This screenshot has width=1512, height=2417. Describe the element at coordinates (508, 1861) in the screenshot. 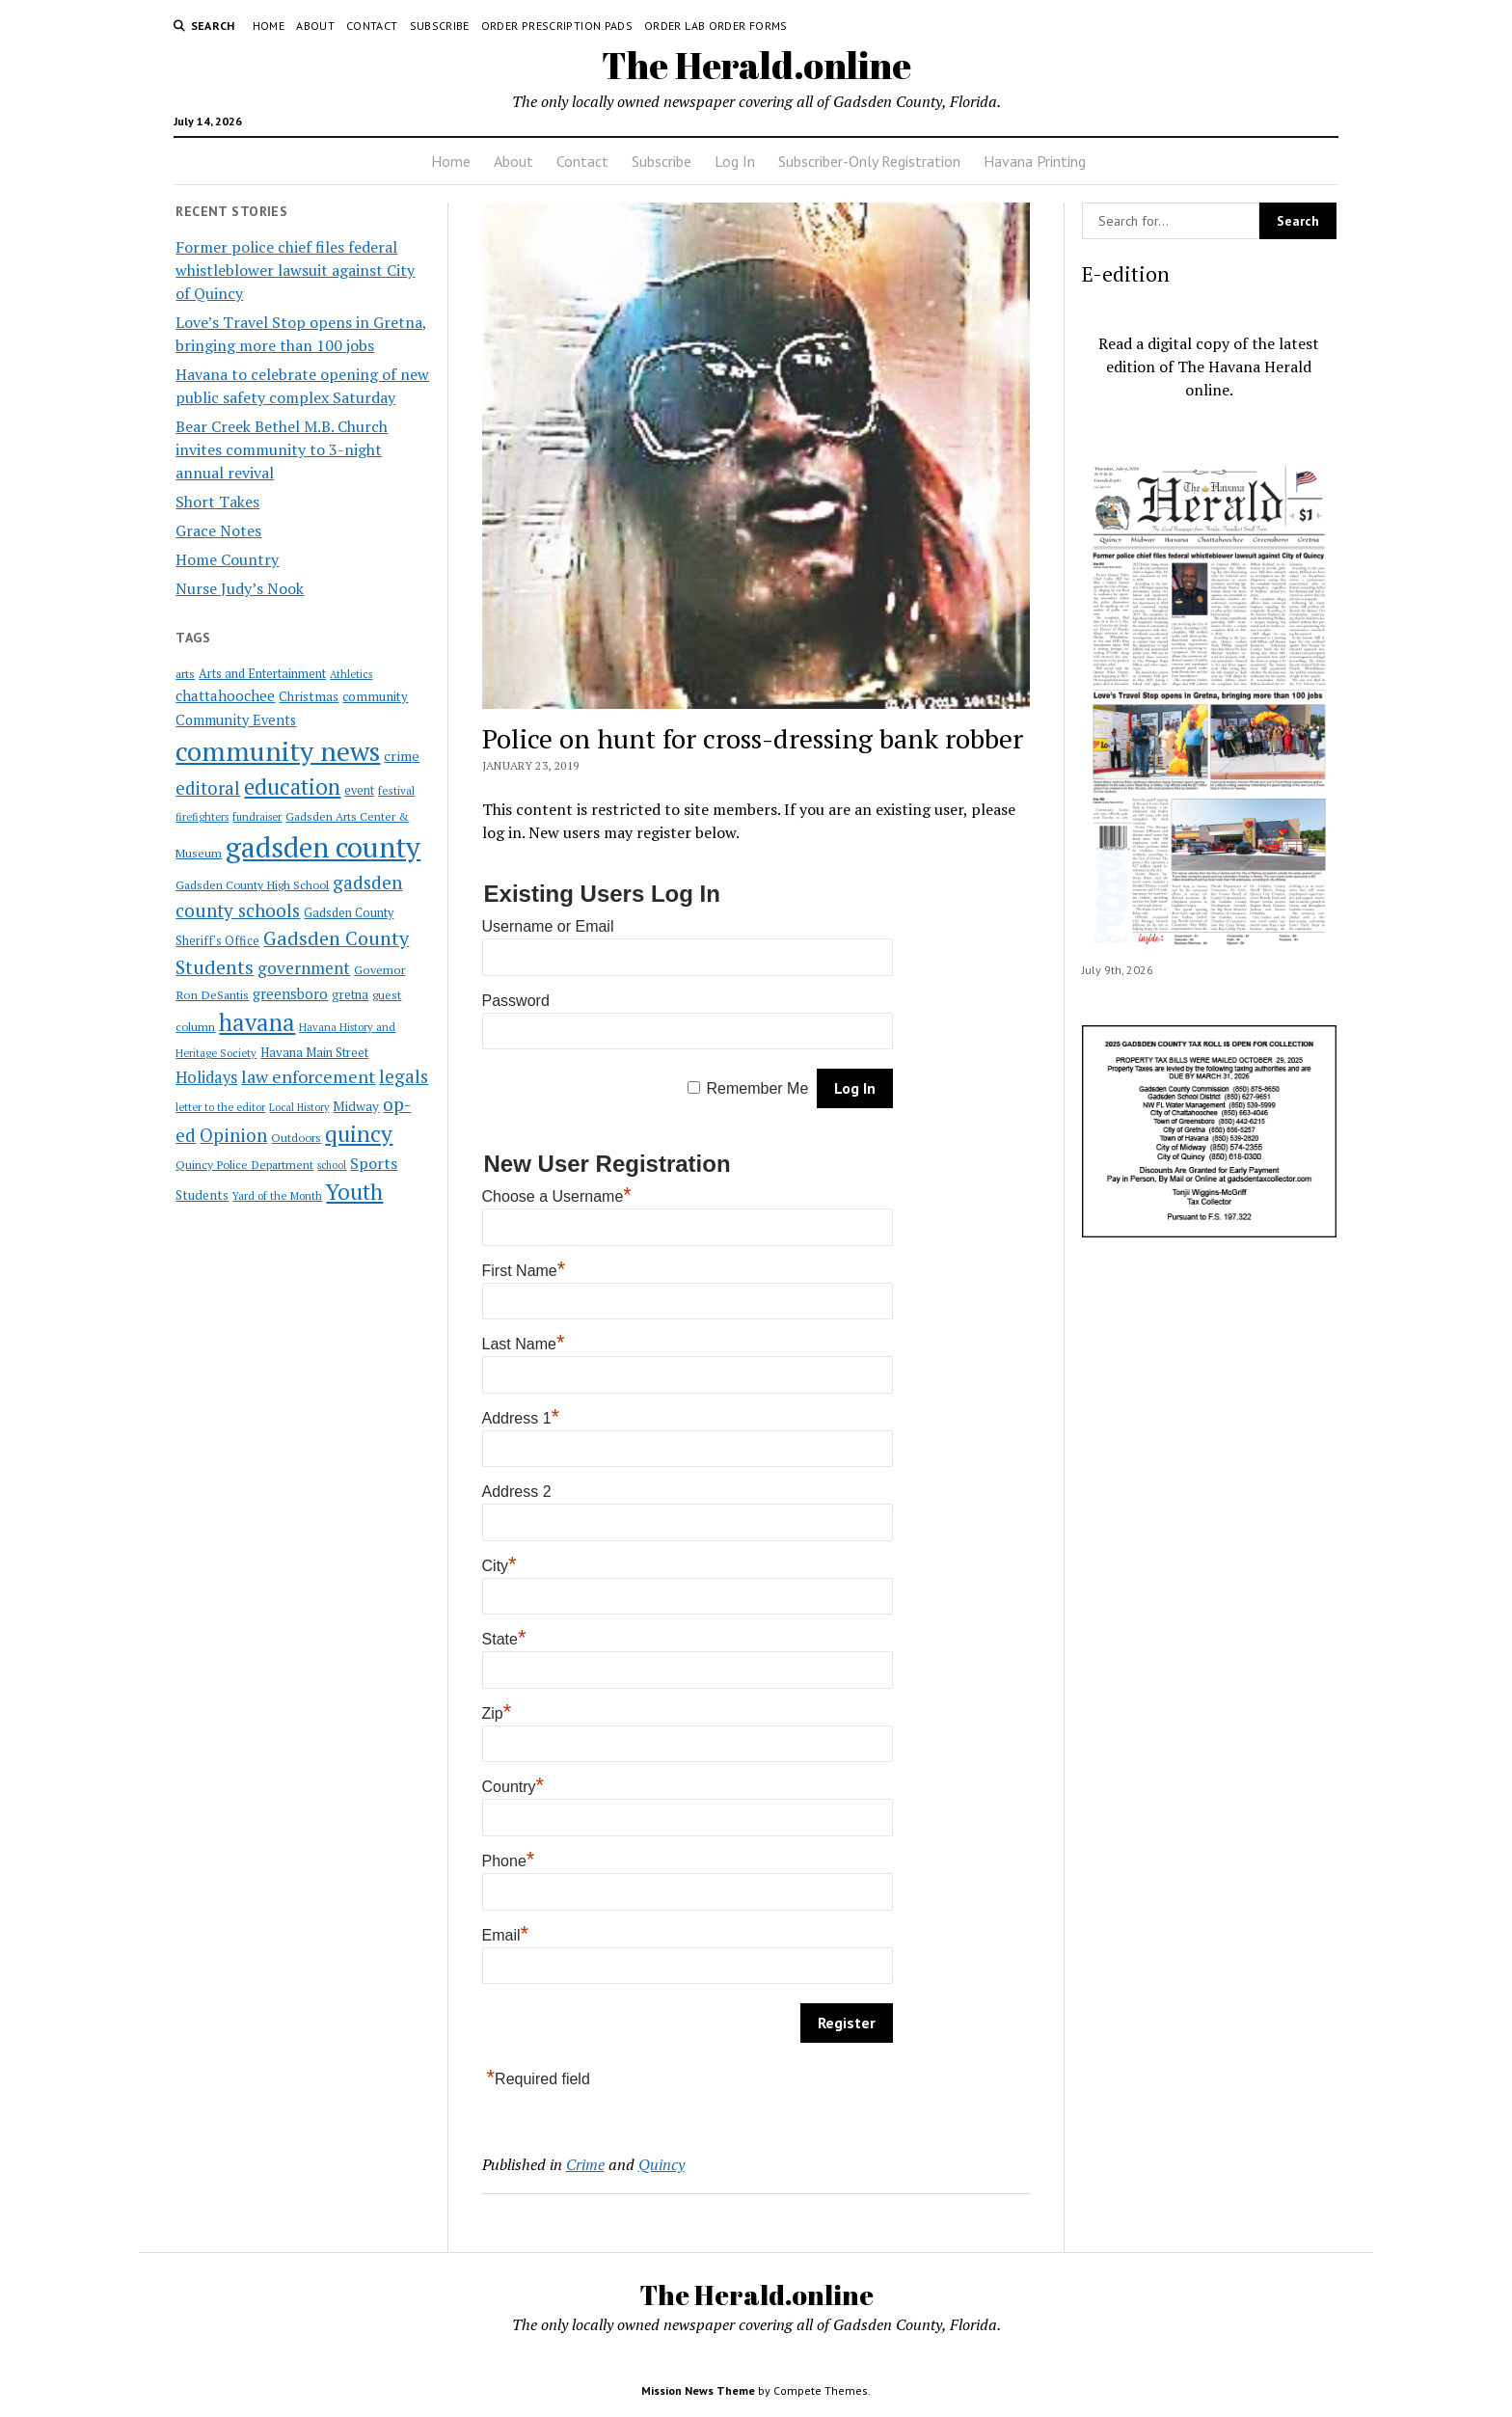

I see `Phone` at that location.